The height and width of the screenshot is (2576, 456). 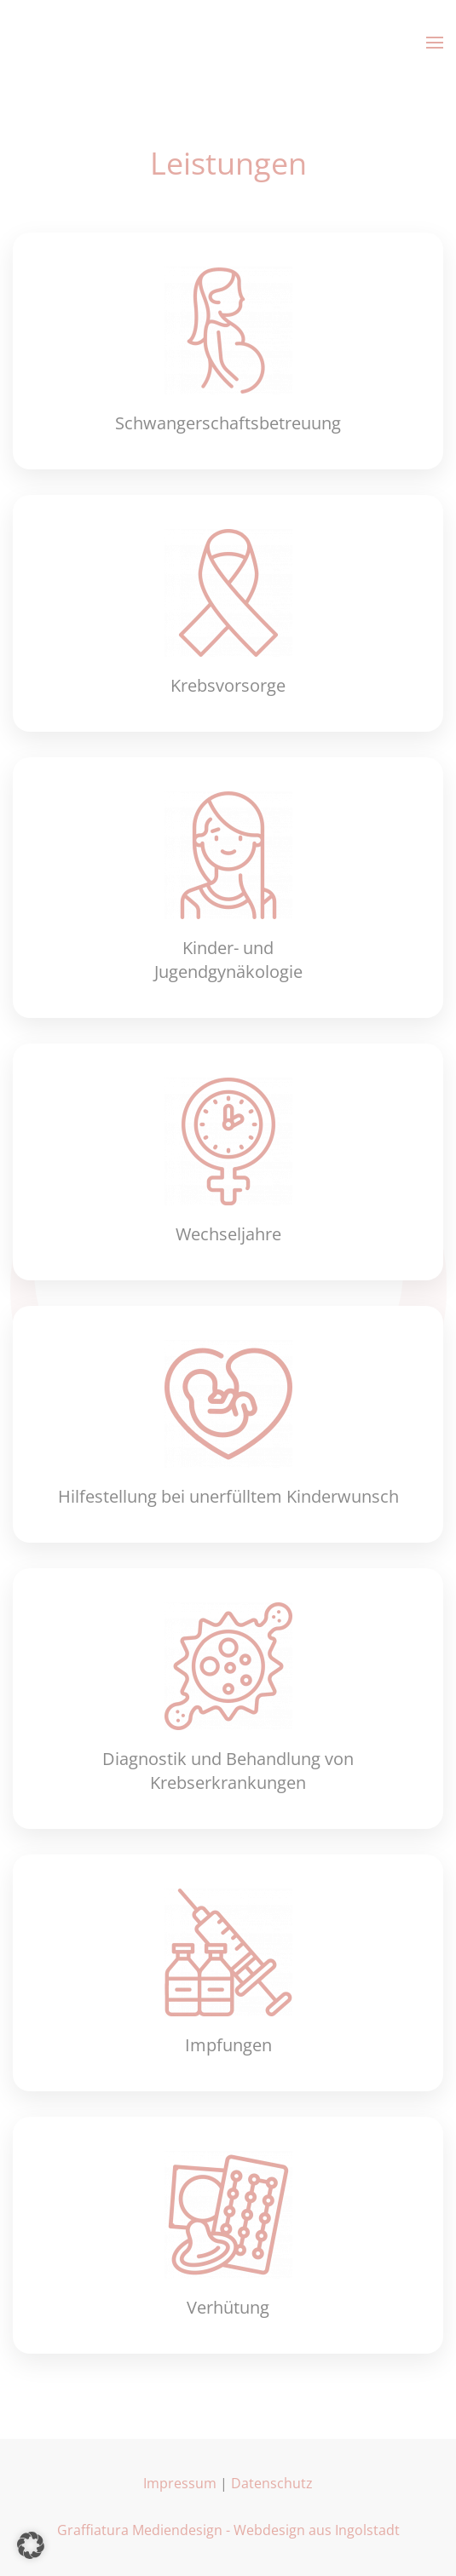 What do you see at coordinates (228, 2530) in the screenshot?
I see `Graffiatura Mediendesign - Webdesign aus Ingolstadt` at bounding box center [228, 2530].